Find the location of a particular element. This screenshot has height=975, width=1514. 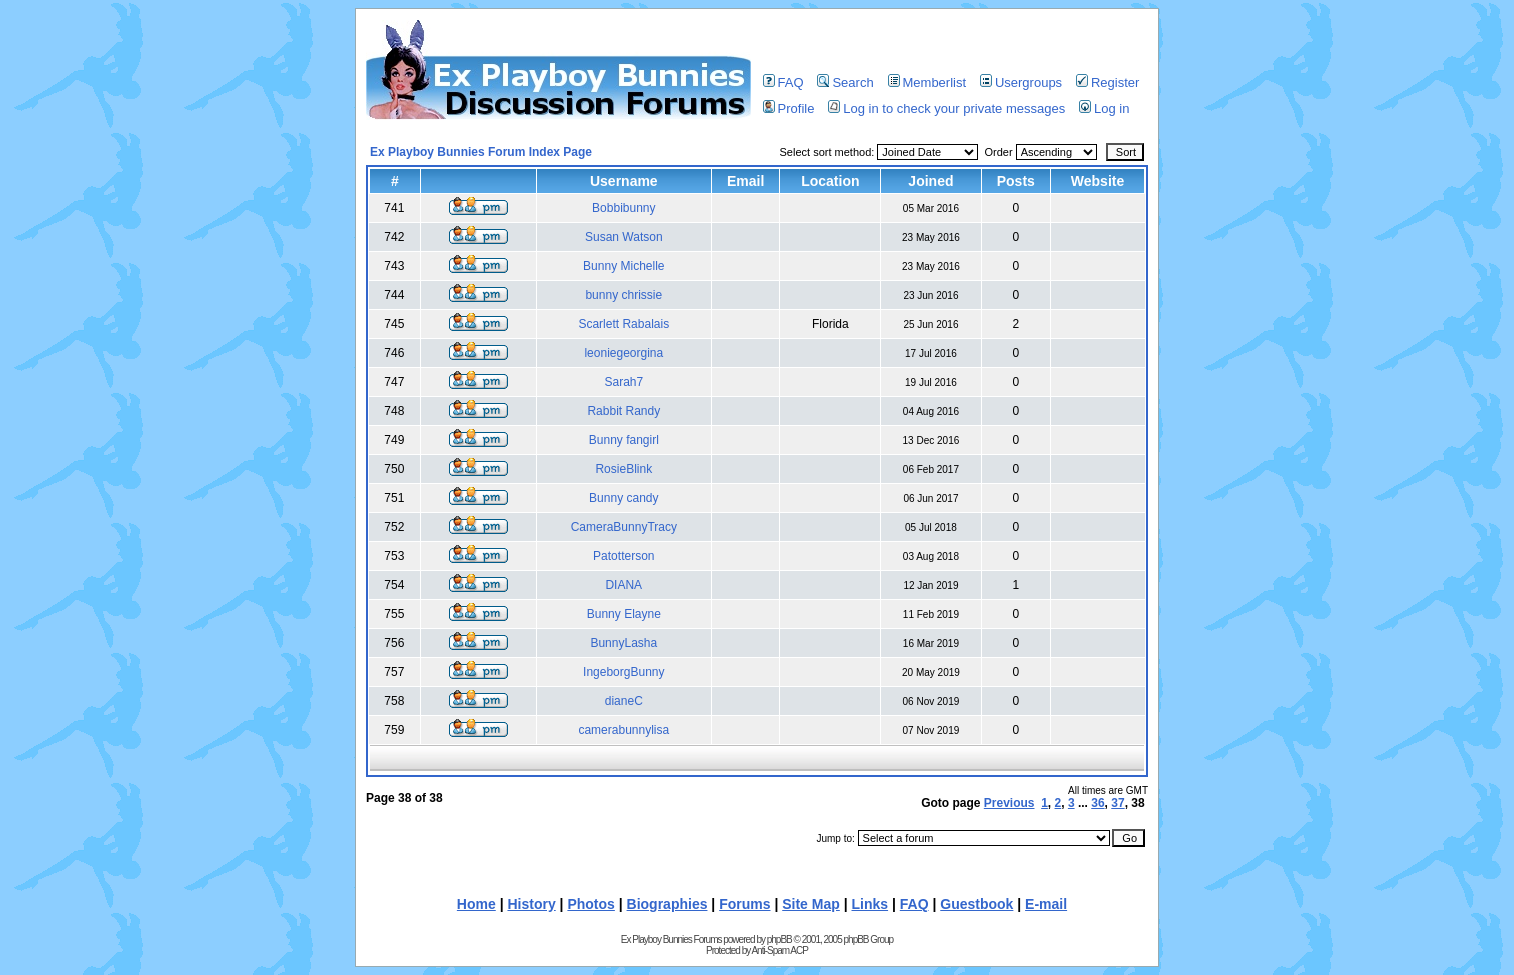

CameraBunnyTracy is located at coordinates (624, 527).